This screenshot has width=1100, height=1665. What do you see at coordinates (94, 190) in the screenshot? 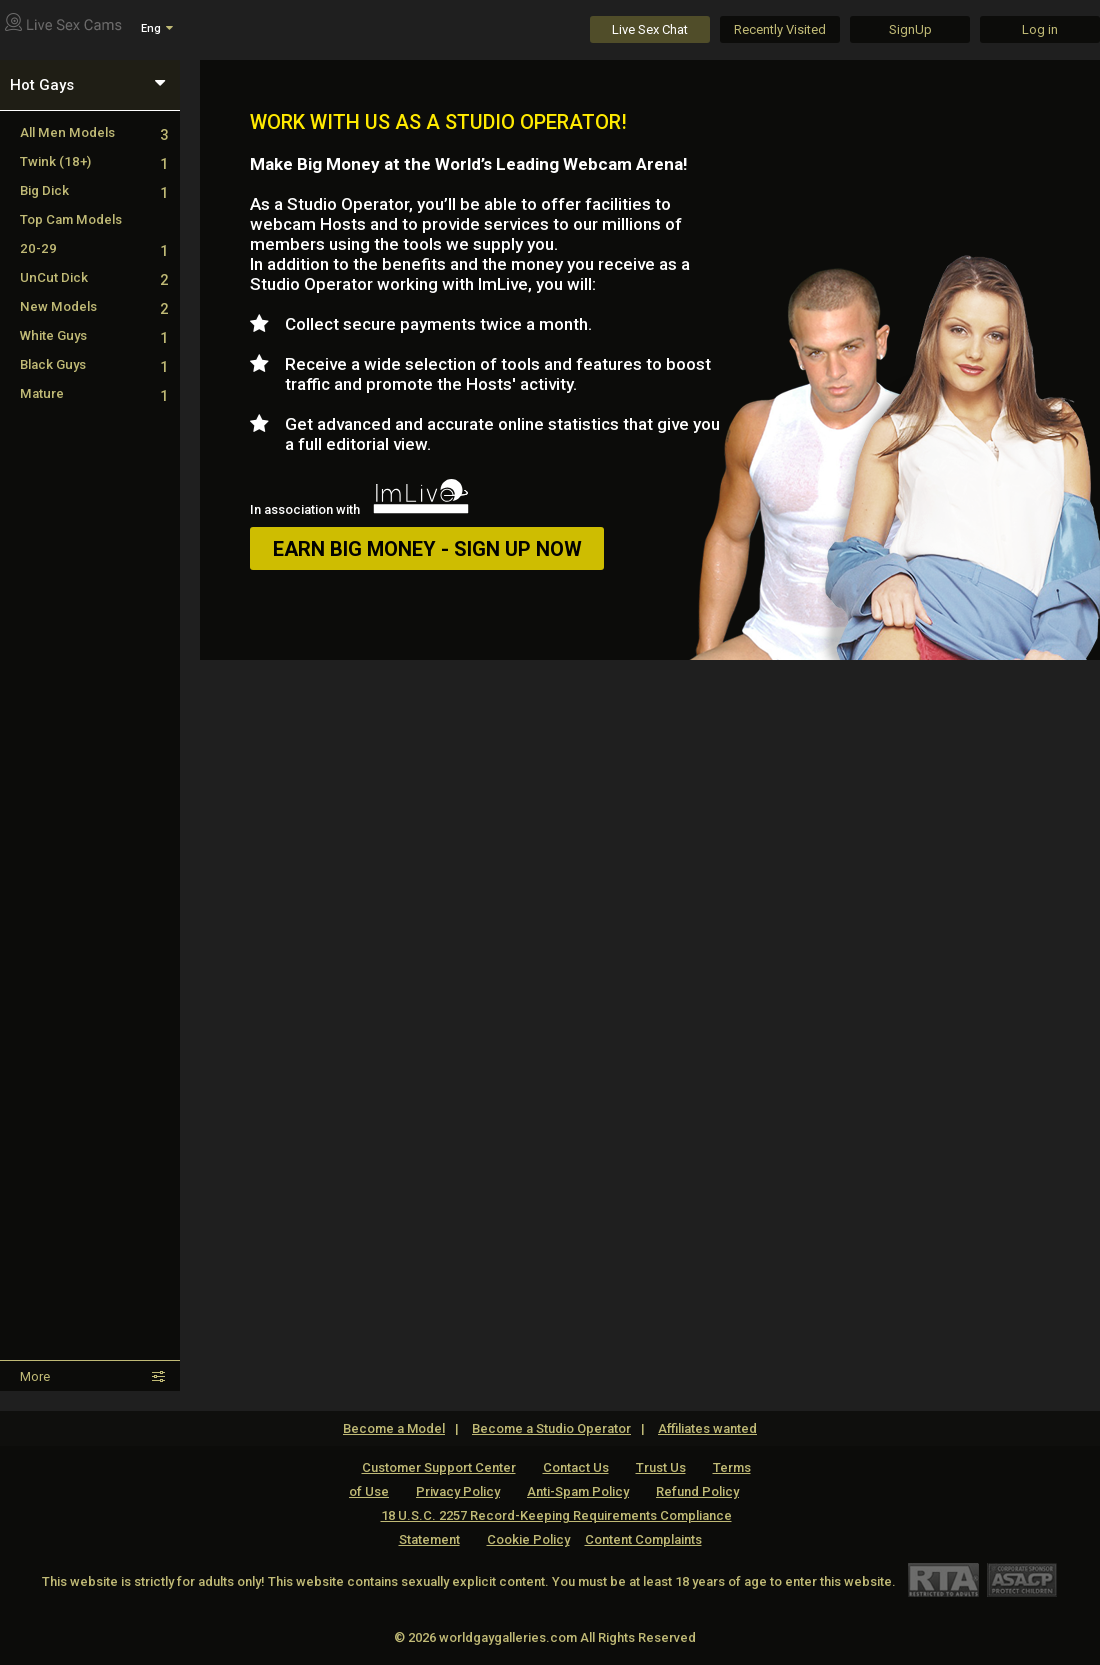
I see `Big Dick` at bounding box center [94, 190].